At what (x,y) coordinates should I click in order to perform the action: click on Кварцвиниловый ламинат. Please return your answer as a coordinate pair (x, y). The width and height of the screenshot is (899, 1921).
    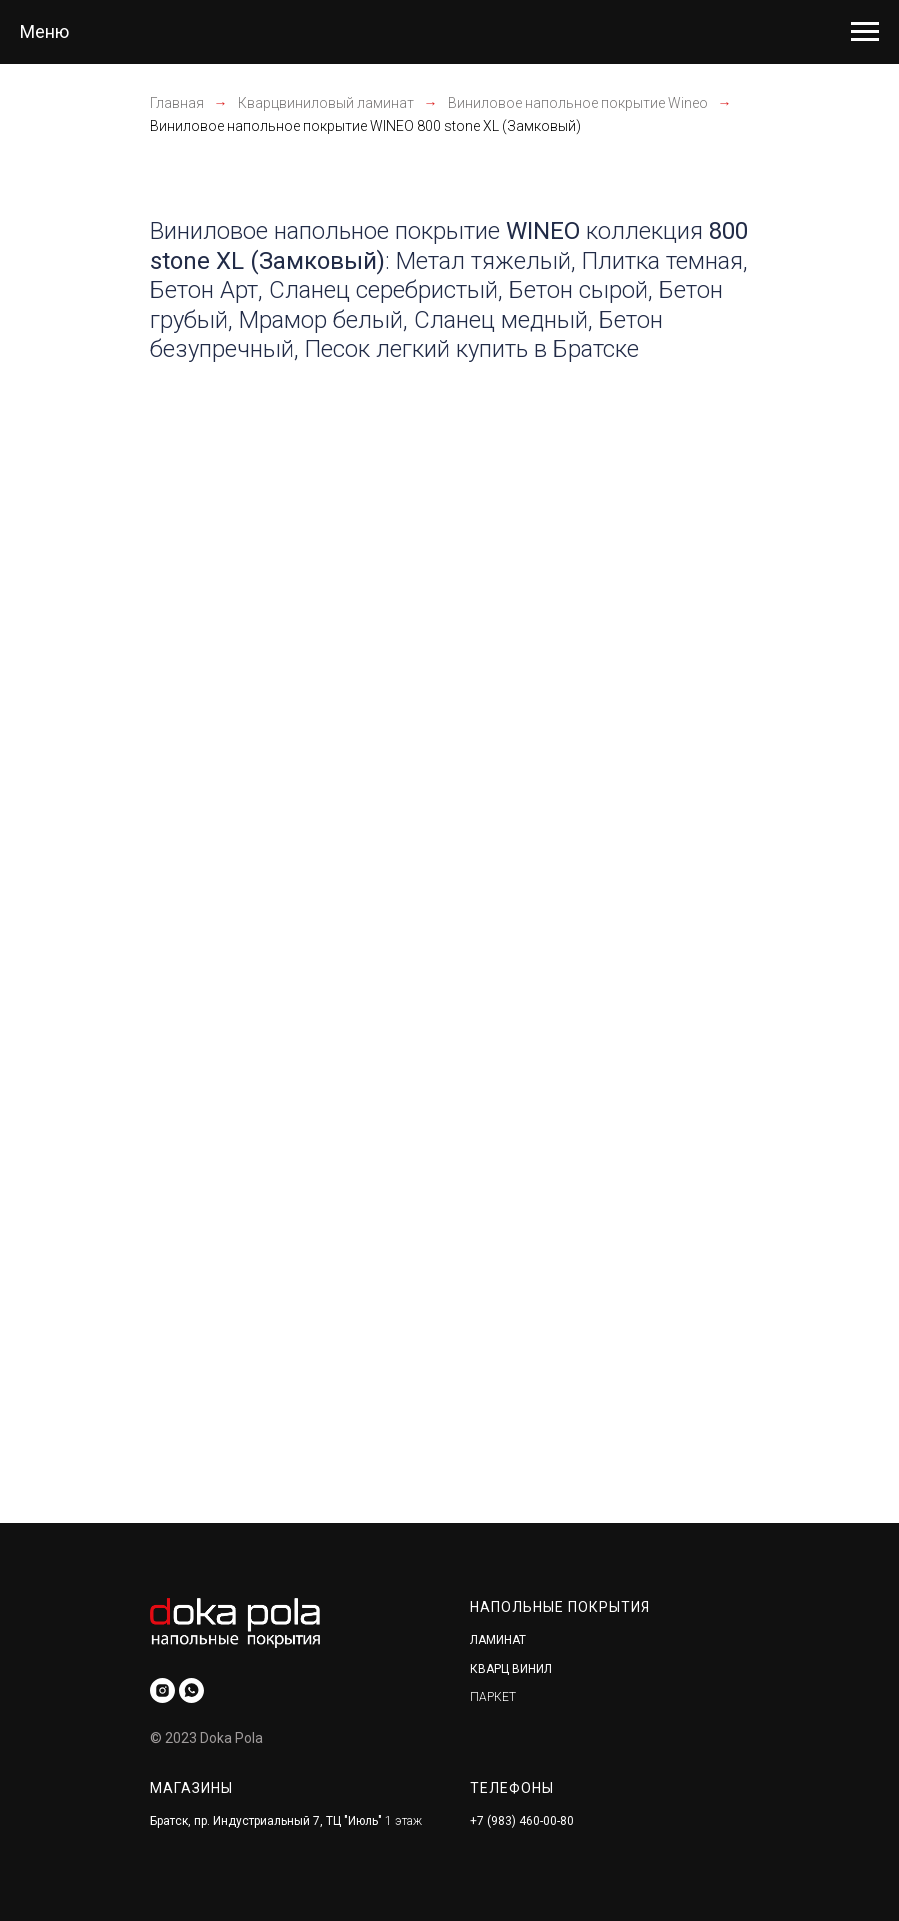
    Looking at the image, I should click on (326, 103).